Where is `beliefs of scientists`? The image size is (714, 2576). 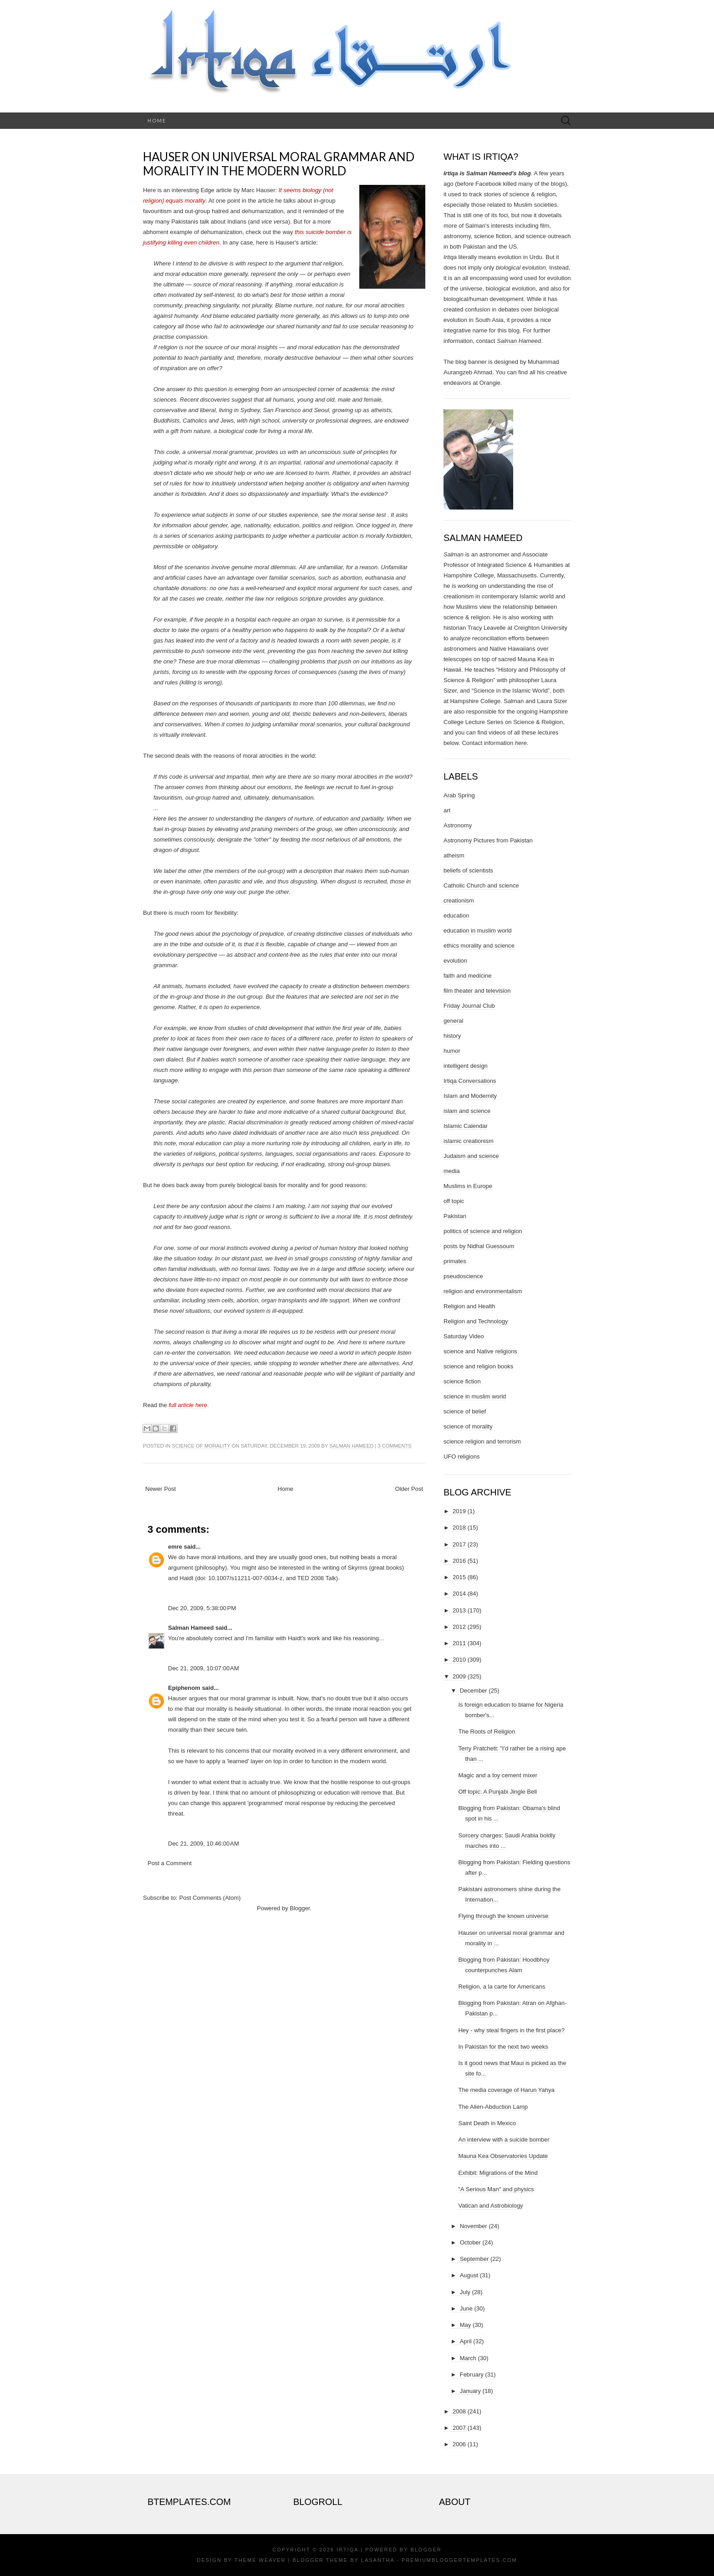
beliefs of scientists is located at coordinates (468, 870).